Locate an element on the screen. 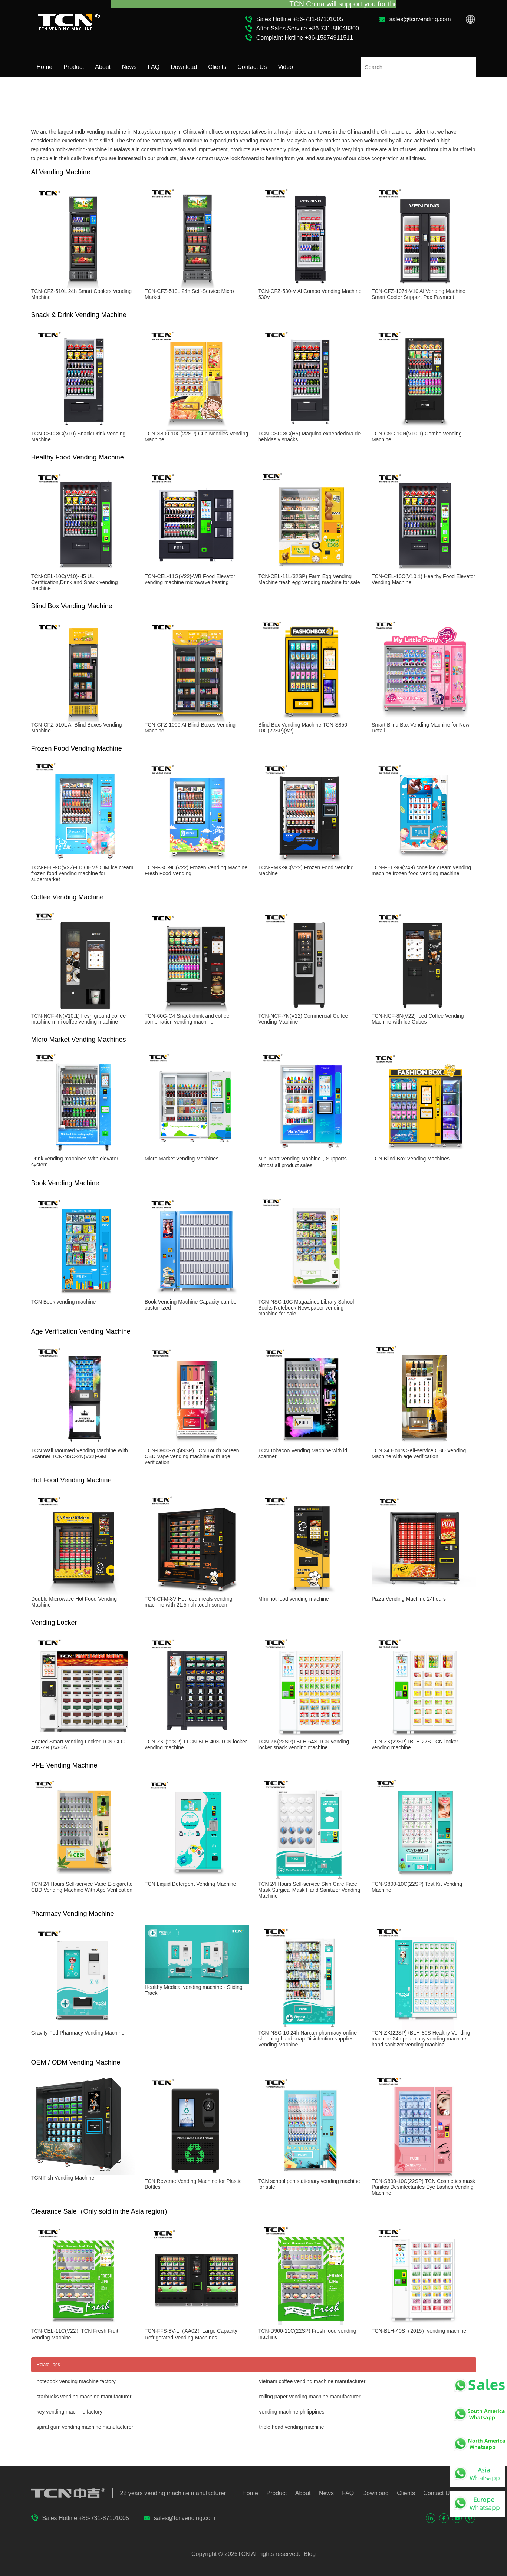  Product is located at coordinates (73, 67).